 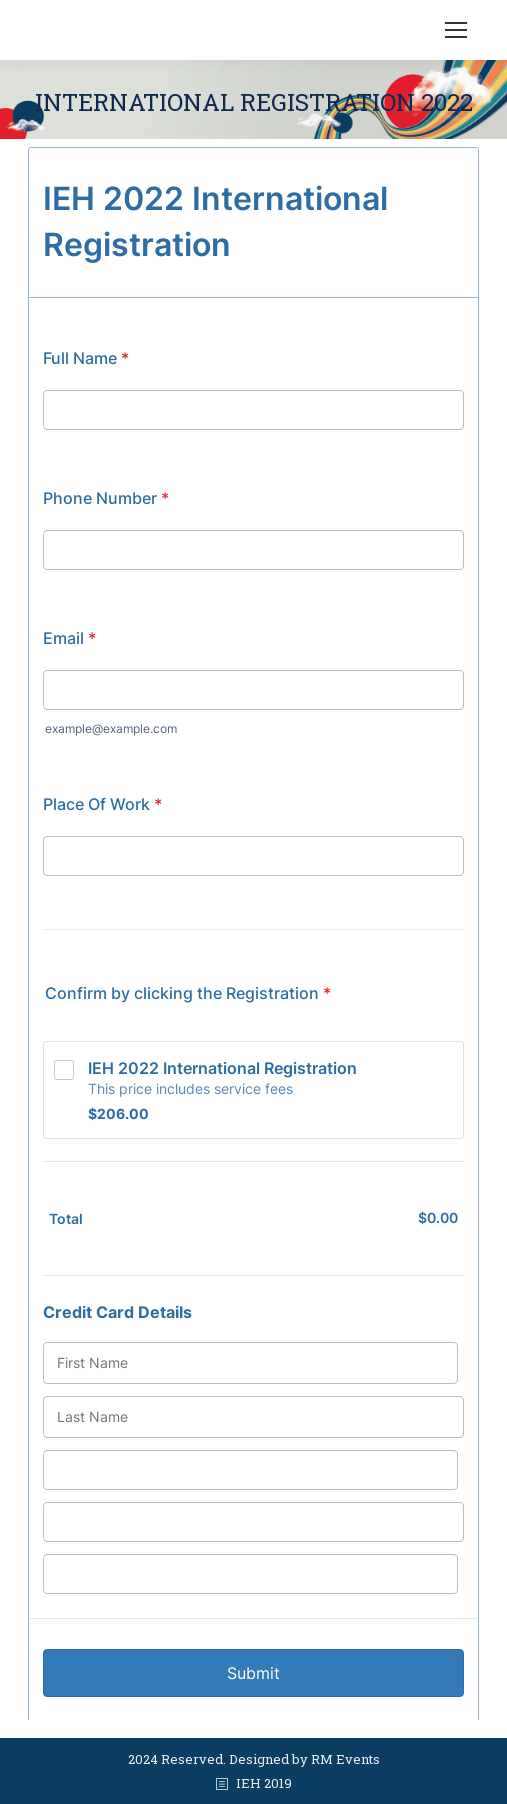 What do you see at coordinates (456, 30) in the screenshot?
I see `[Mobile menu icon]` at bounding box center [456, 30].